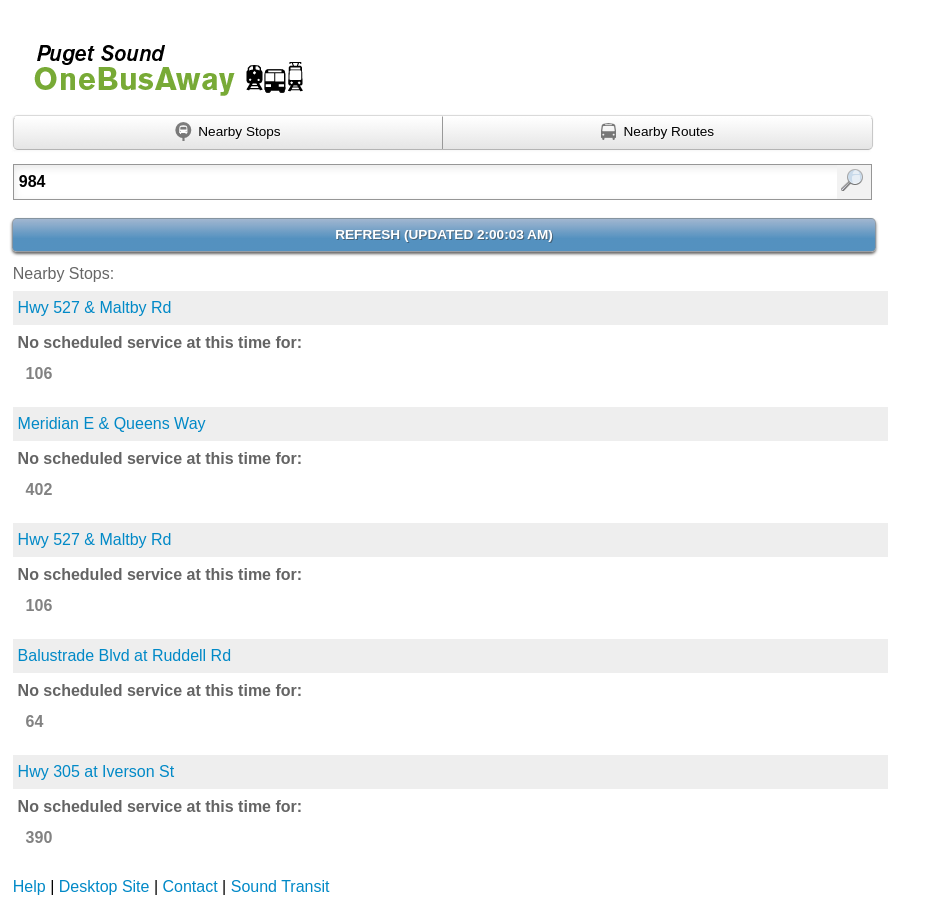  Describe the element at coordinates (228, 133) in the screenshot. I see `[Find nearby stops using GPS]` at that location.